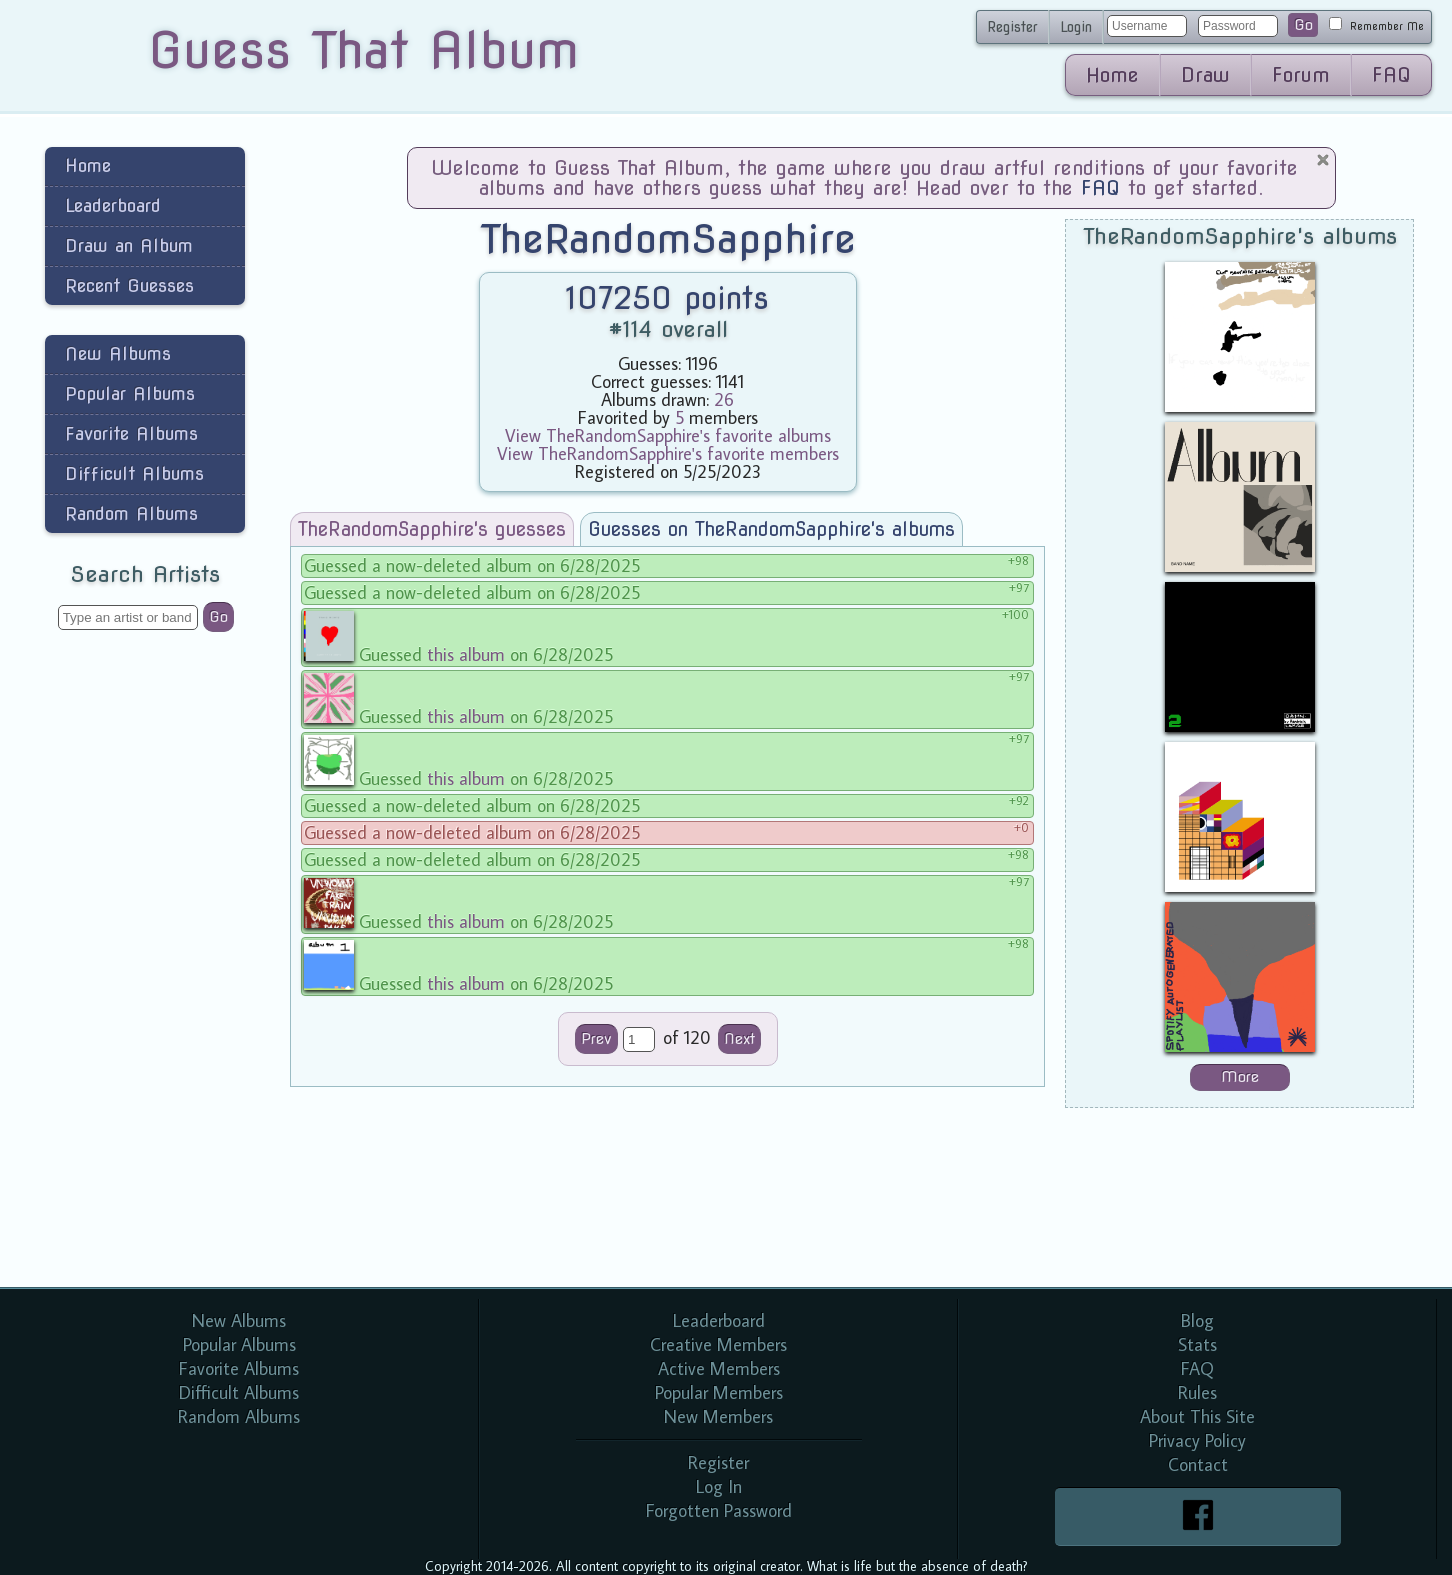 This screenshot has height=1575, width=1452. What do you see at coordinates (1112, 75) in the screenshot?
I see `Home` at bounding box center [1112, 75].